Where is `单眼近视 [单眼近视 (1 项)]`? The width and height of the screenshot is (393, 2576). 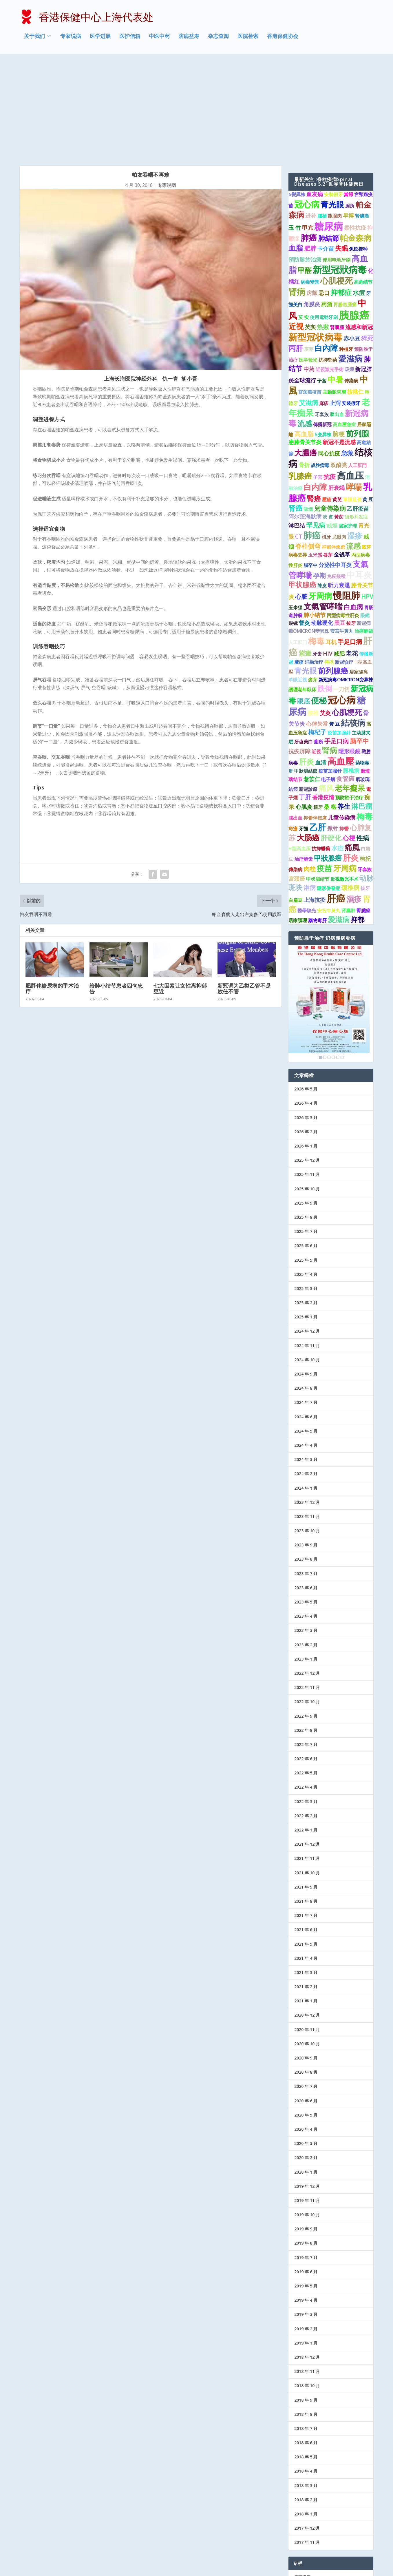 单眼近视 [单眼近视 (1 项)] is located at coordinates (297, 582).